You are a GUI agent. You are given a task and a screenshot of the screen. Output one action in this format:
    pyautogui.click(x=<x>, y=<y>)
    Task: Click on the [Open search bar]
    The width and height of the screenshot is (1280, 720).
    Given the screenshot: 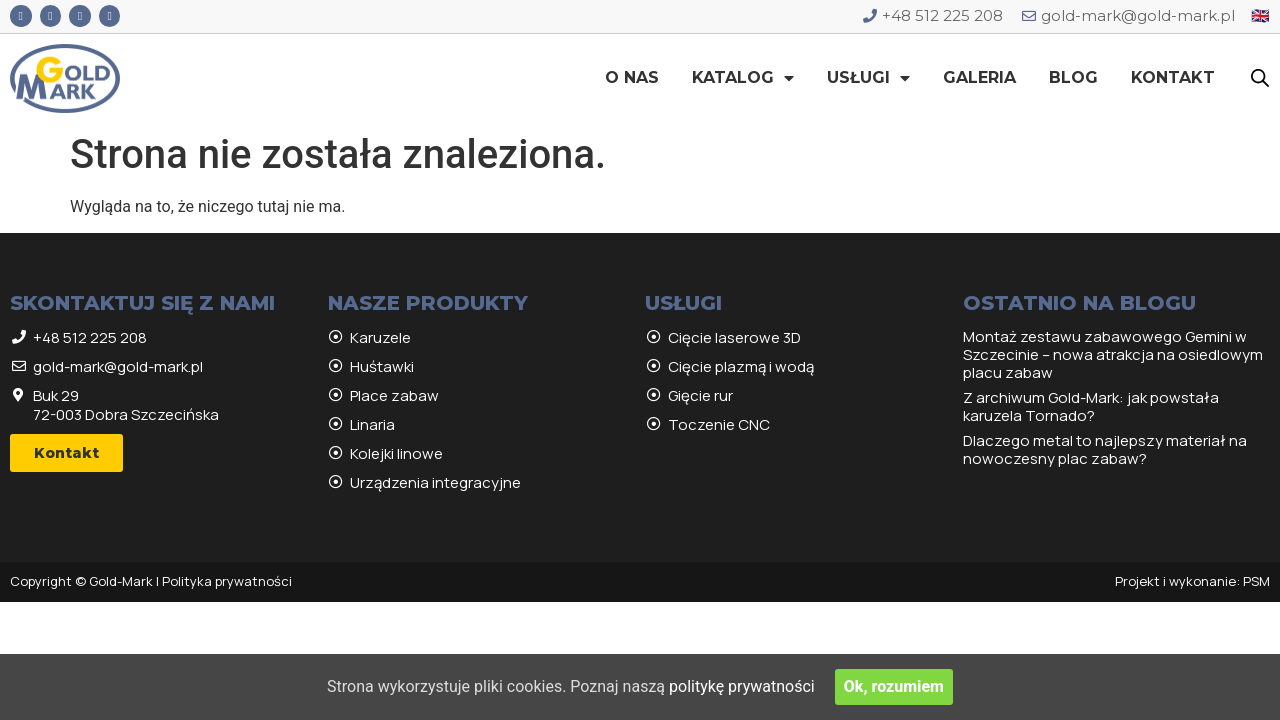 What is the action you would take?
    pyautogui.click(x=1260, y=78)
    